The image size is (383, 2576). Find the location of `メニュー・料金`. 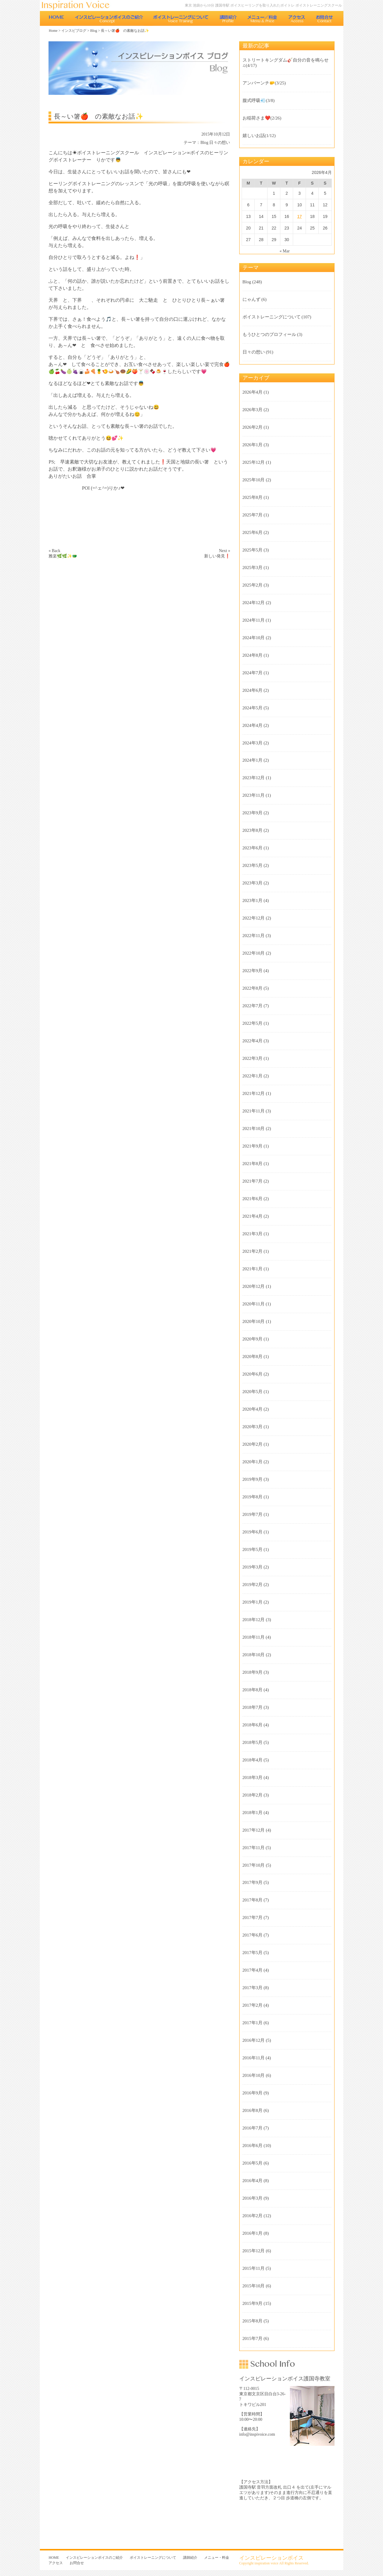

メニュー・料金 is located at coordinates (262, 18).